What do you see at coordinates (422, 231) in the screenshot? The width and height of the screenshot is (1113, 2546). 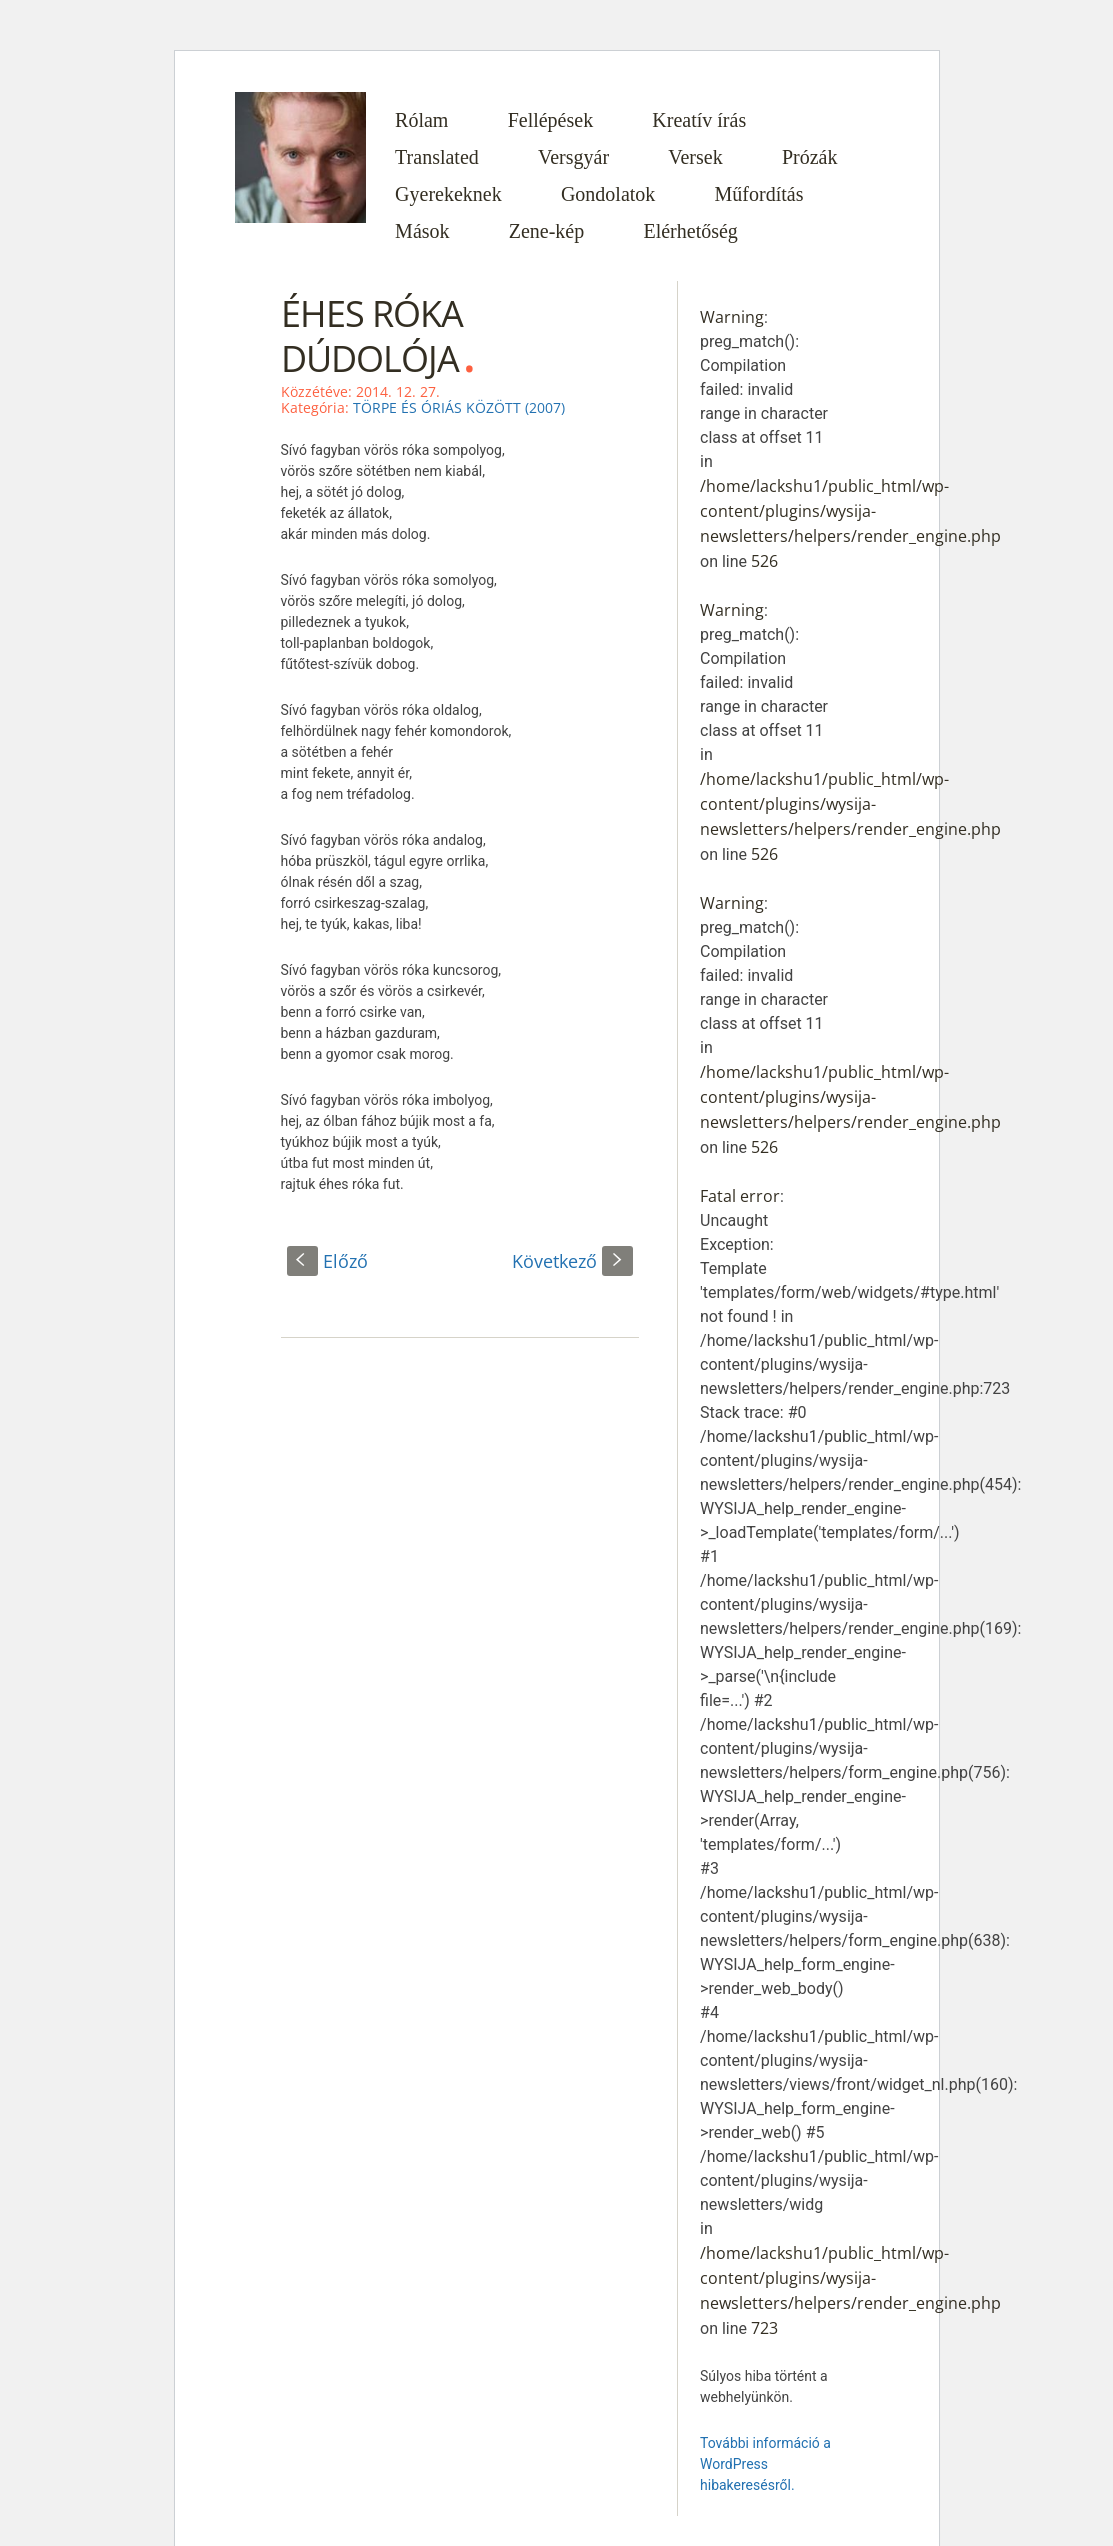 I see `Mások` at bounding box center [422, 231].